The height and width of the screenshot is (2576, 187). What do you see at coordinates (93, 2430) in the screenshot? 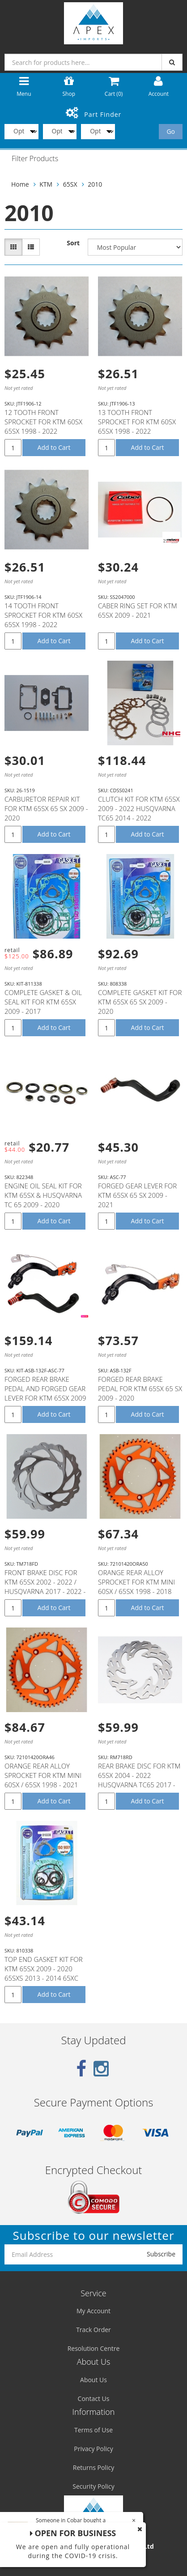
I see `Terms of Use` at bounding box center [93, 2430].